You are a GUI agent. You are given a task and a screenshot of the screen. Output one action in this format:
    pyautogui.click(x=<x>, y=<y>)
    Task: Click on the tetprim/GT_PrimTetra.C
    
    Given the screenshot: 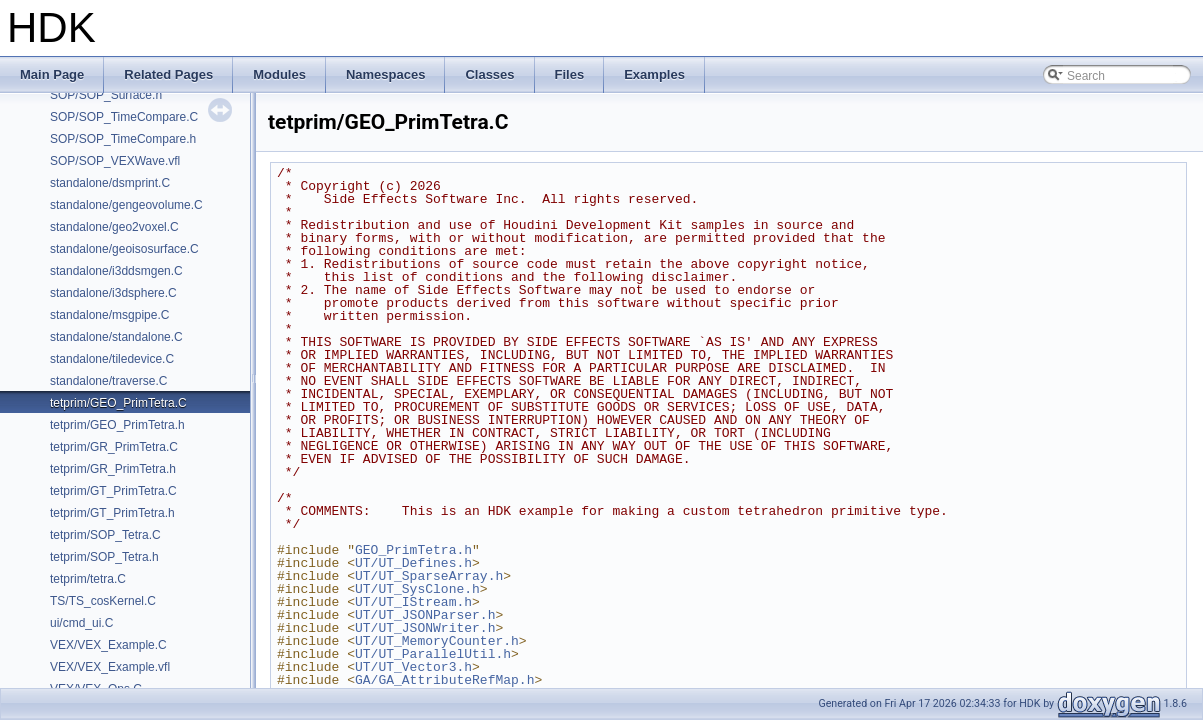 What is the action you would take?
    pyautogui.click(x=113, y=491)
    